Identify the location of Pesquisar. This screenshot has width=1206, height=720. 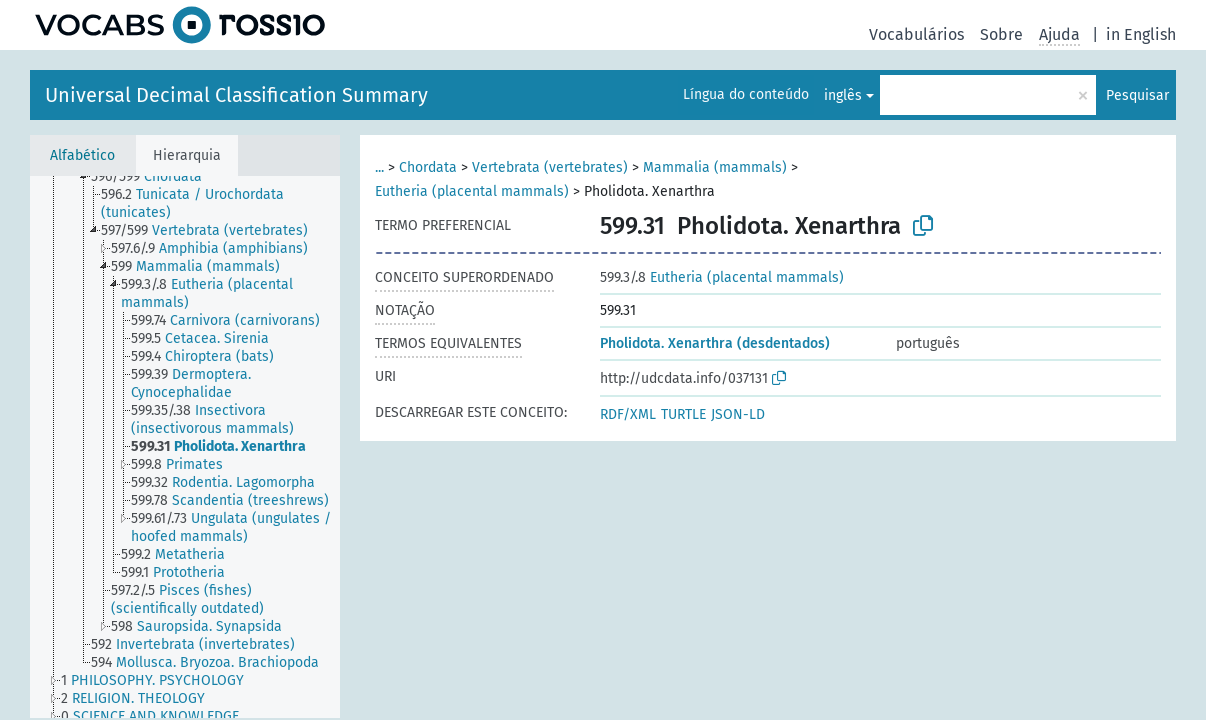
(1137, 95).